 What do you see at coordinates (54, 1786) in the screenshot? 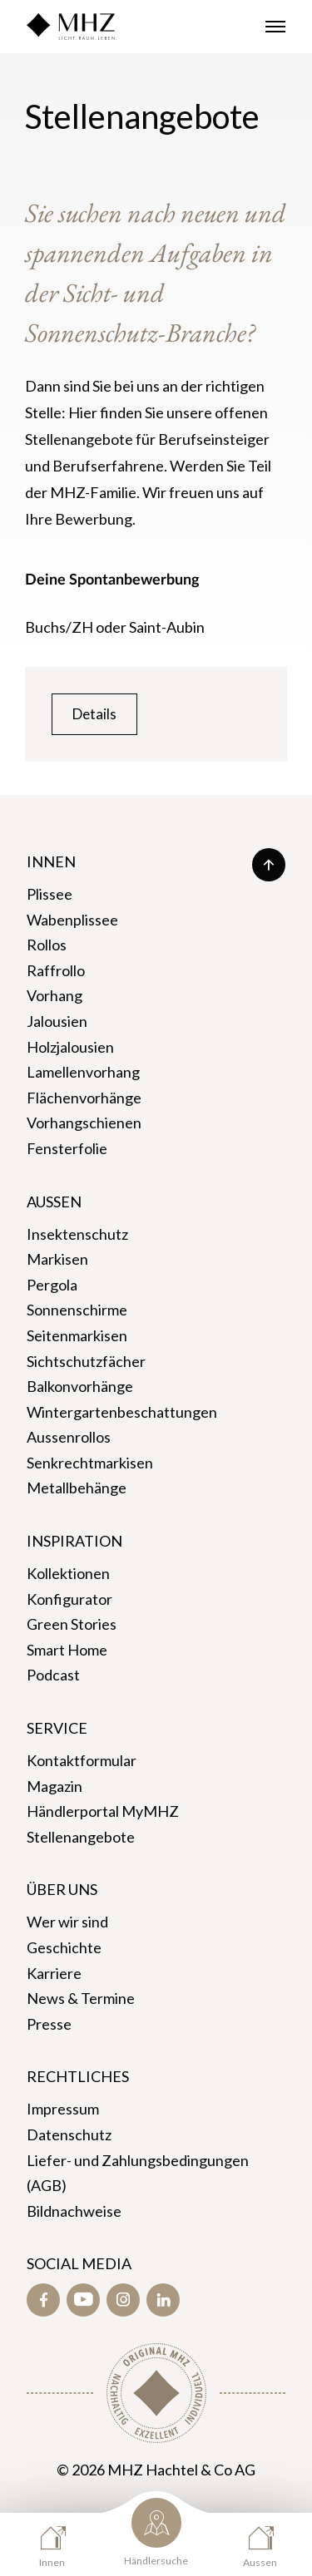
I see `Magazin` at bounding box center [54, 1786].